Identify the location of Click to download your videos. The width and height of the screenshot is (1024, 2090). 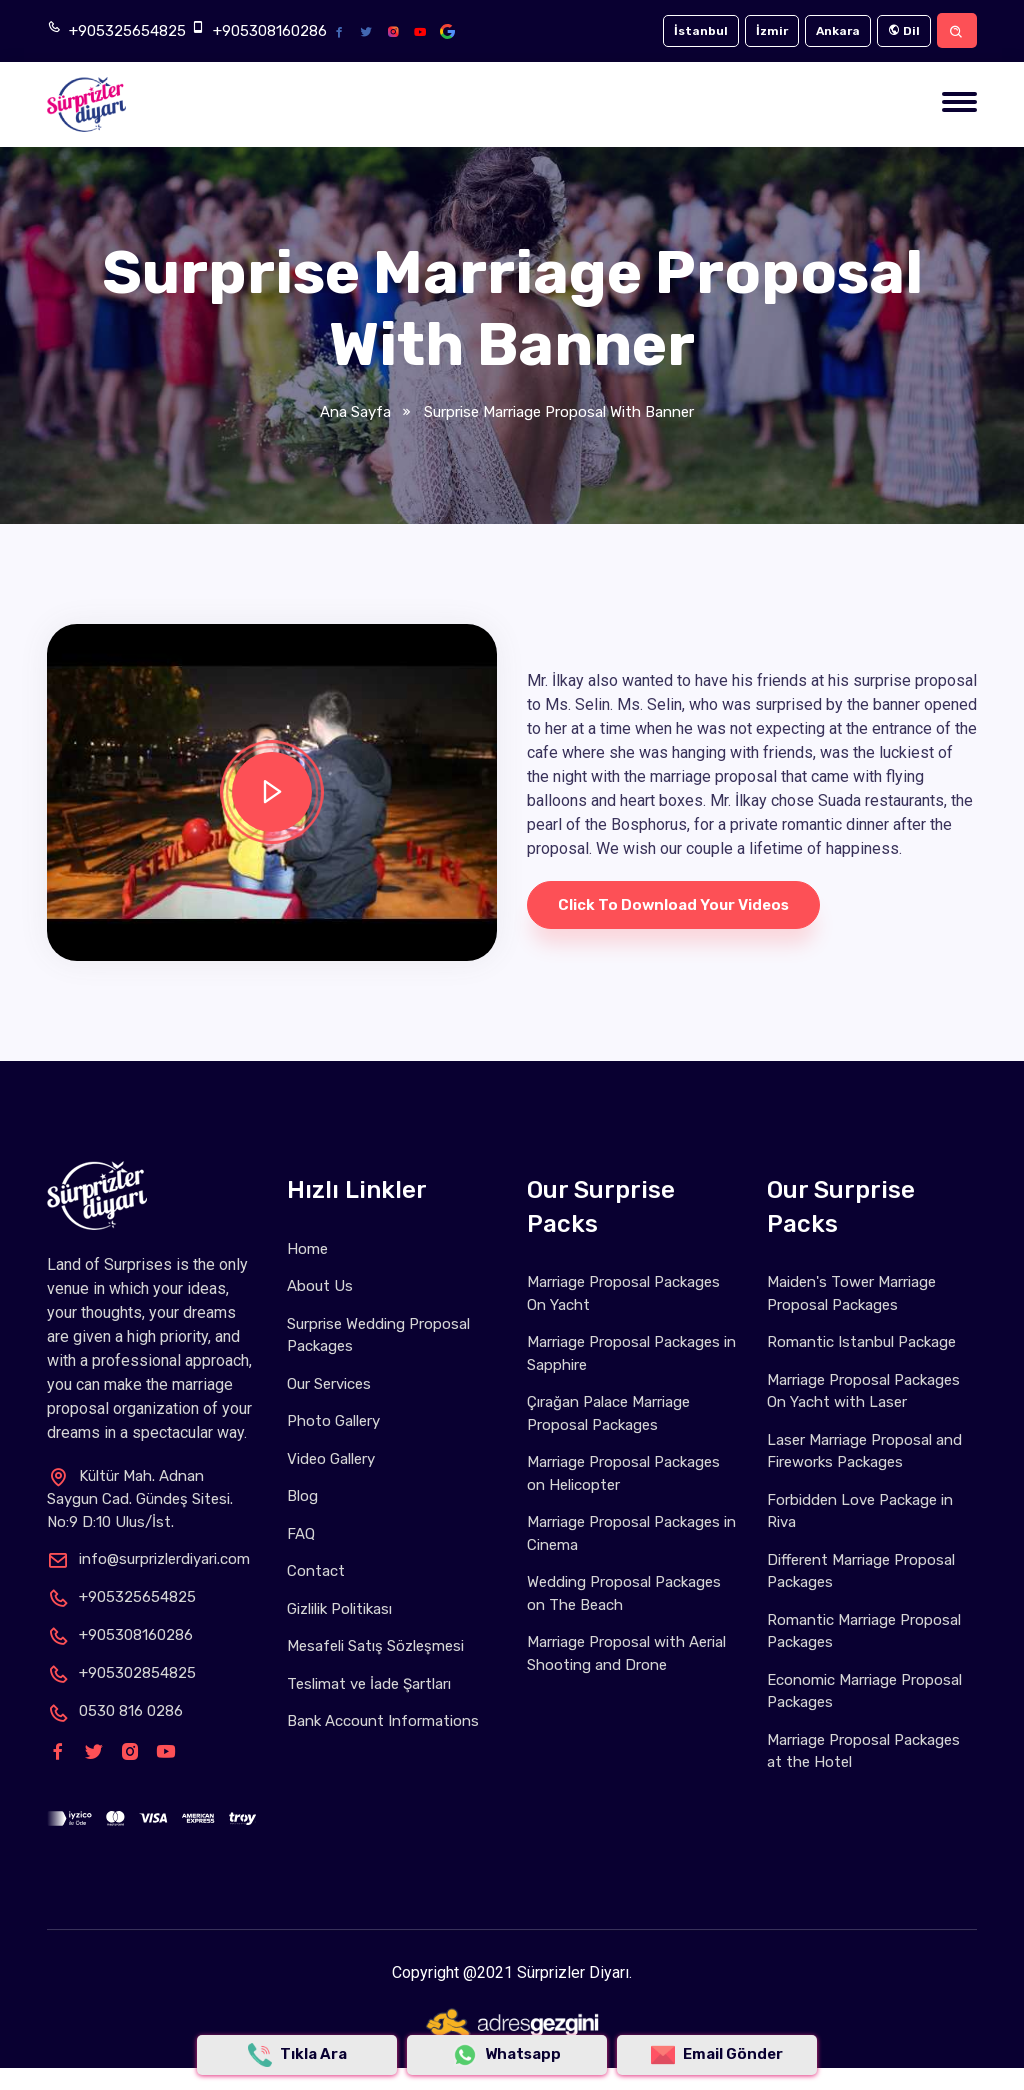
(673, 905).